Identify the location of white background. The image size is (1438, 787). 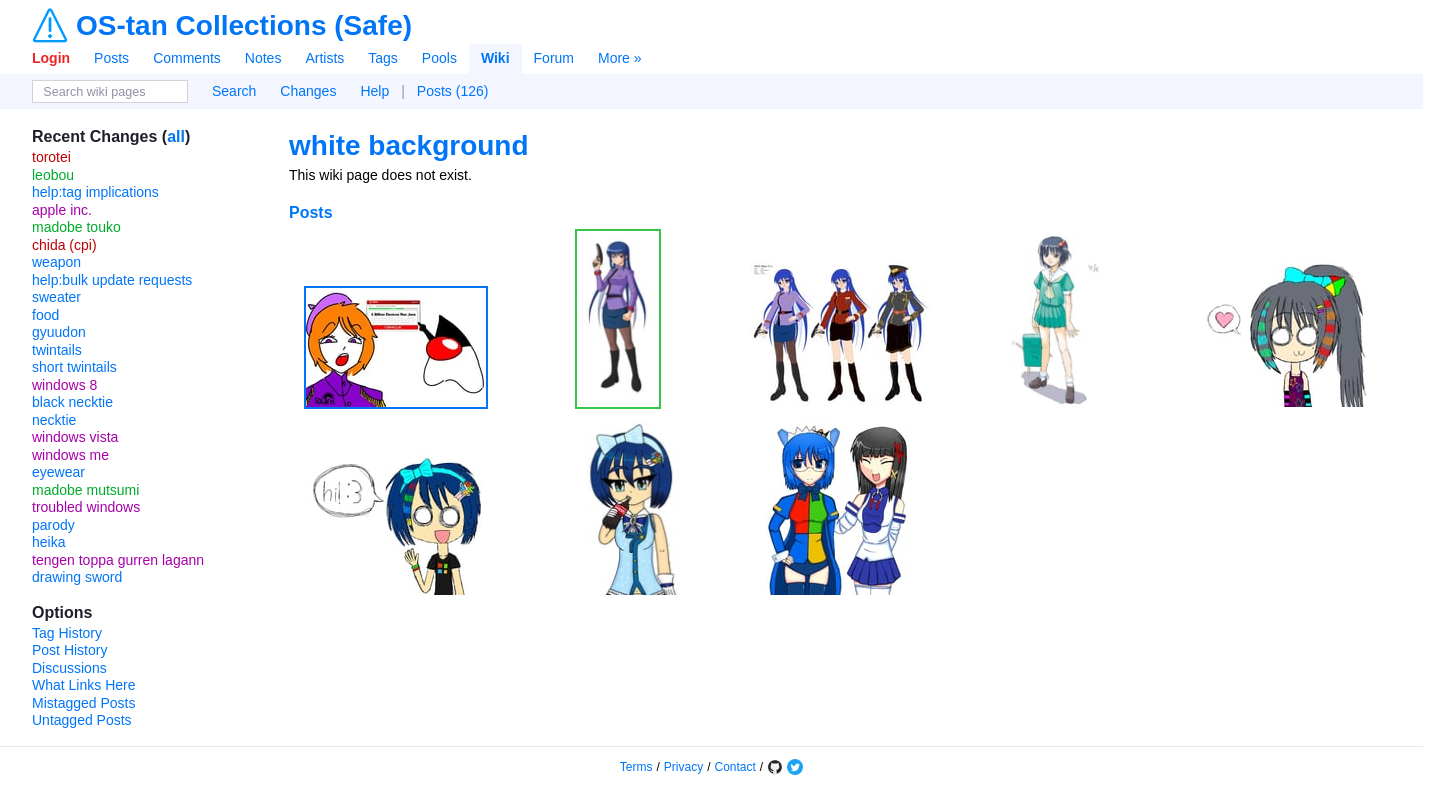
(409, 145).